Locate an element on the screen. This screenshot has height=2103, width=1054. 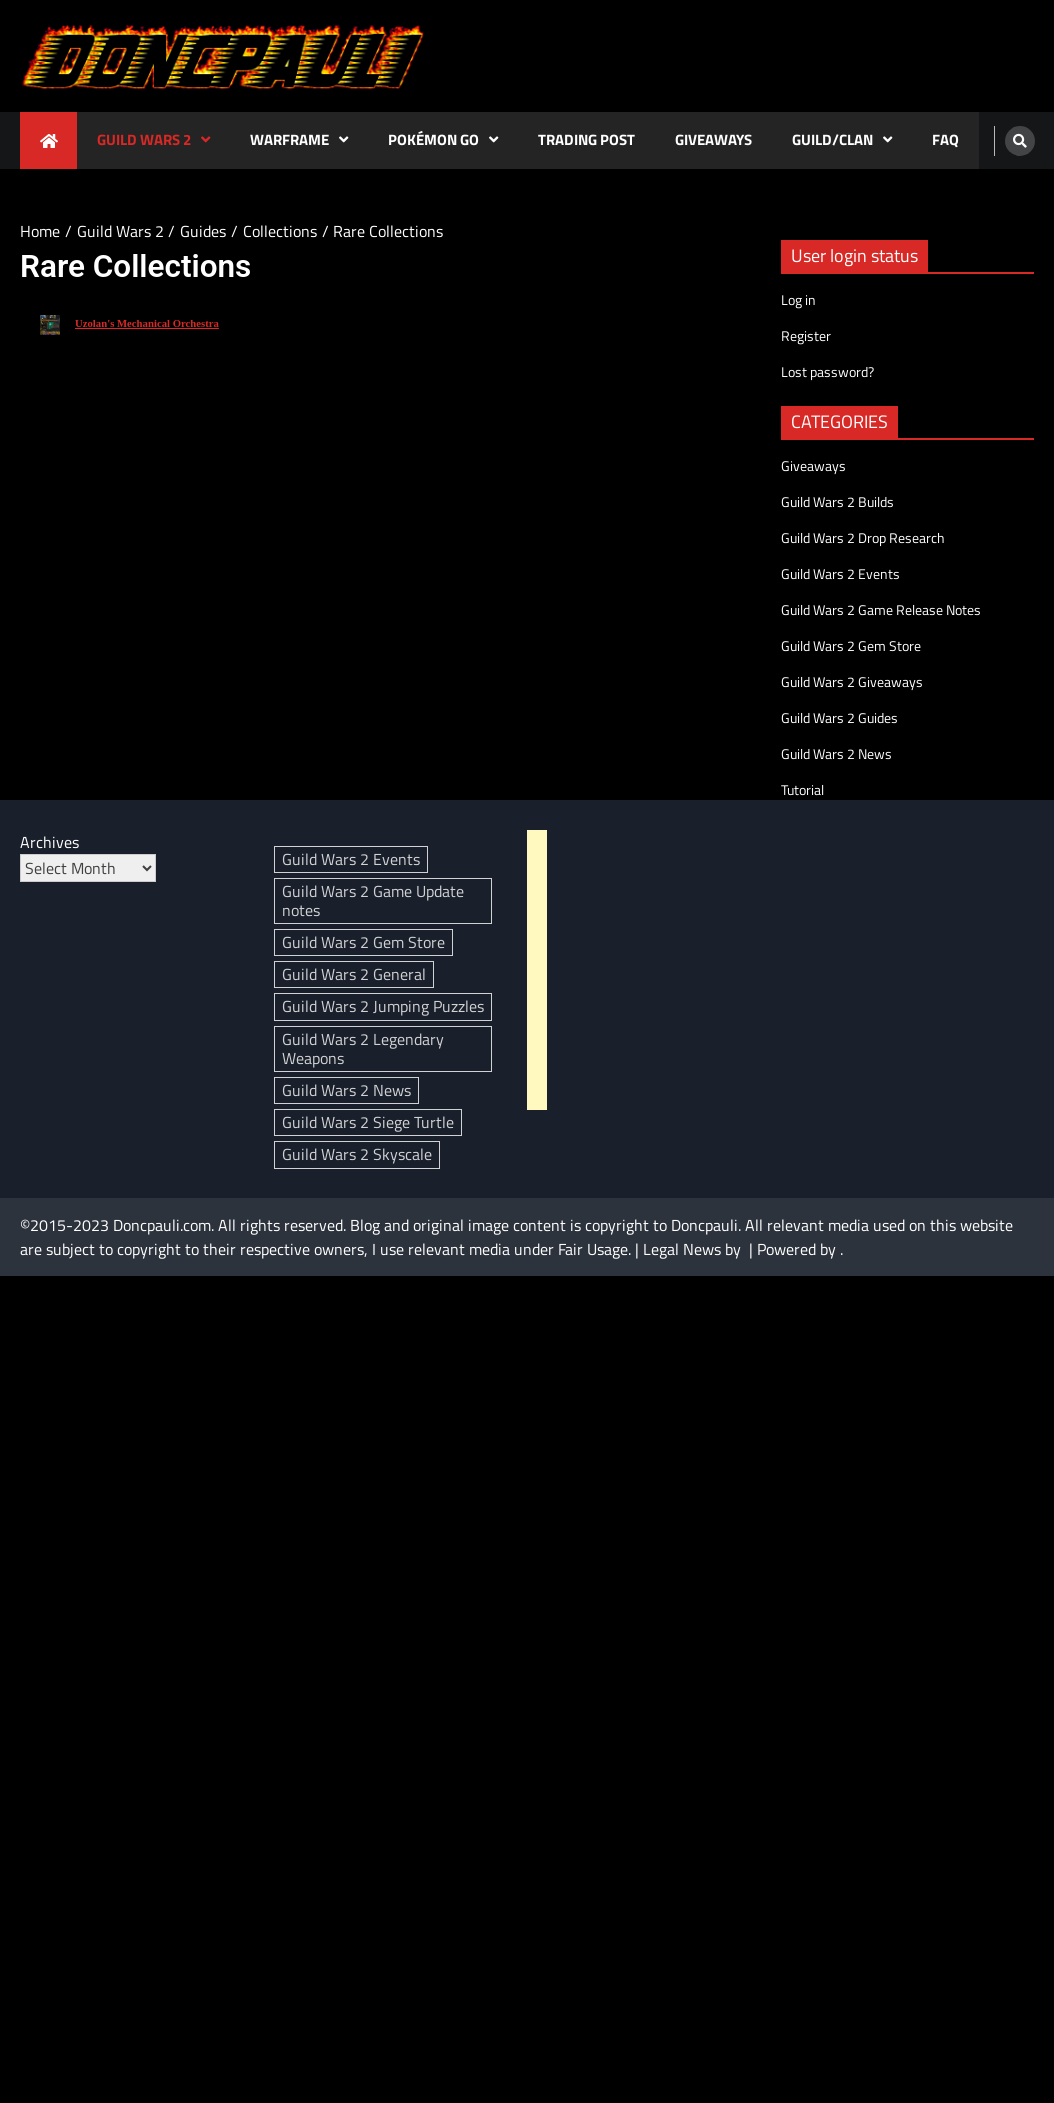
Guild Wars 2 Events is located at coordinates (840, 573).